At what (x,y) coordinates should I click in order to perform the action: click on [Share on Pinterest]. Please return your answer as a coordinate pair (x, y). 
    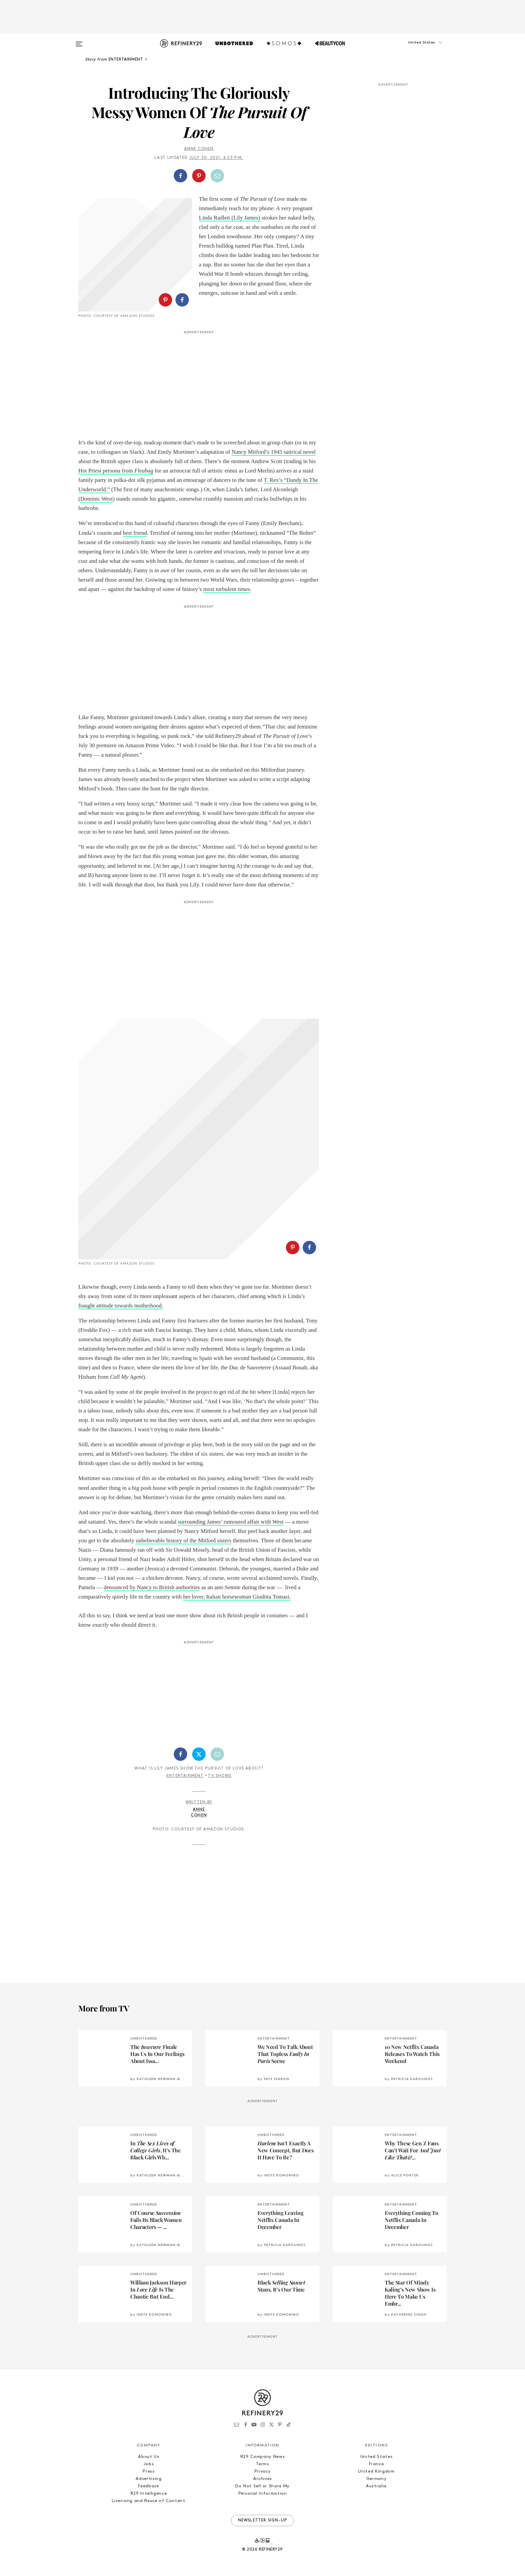
    Looking at the image, I should click on (199, 175).